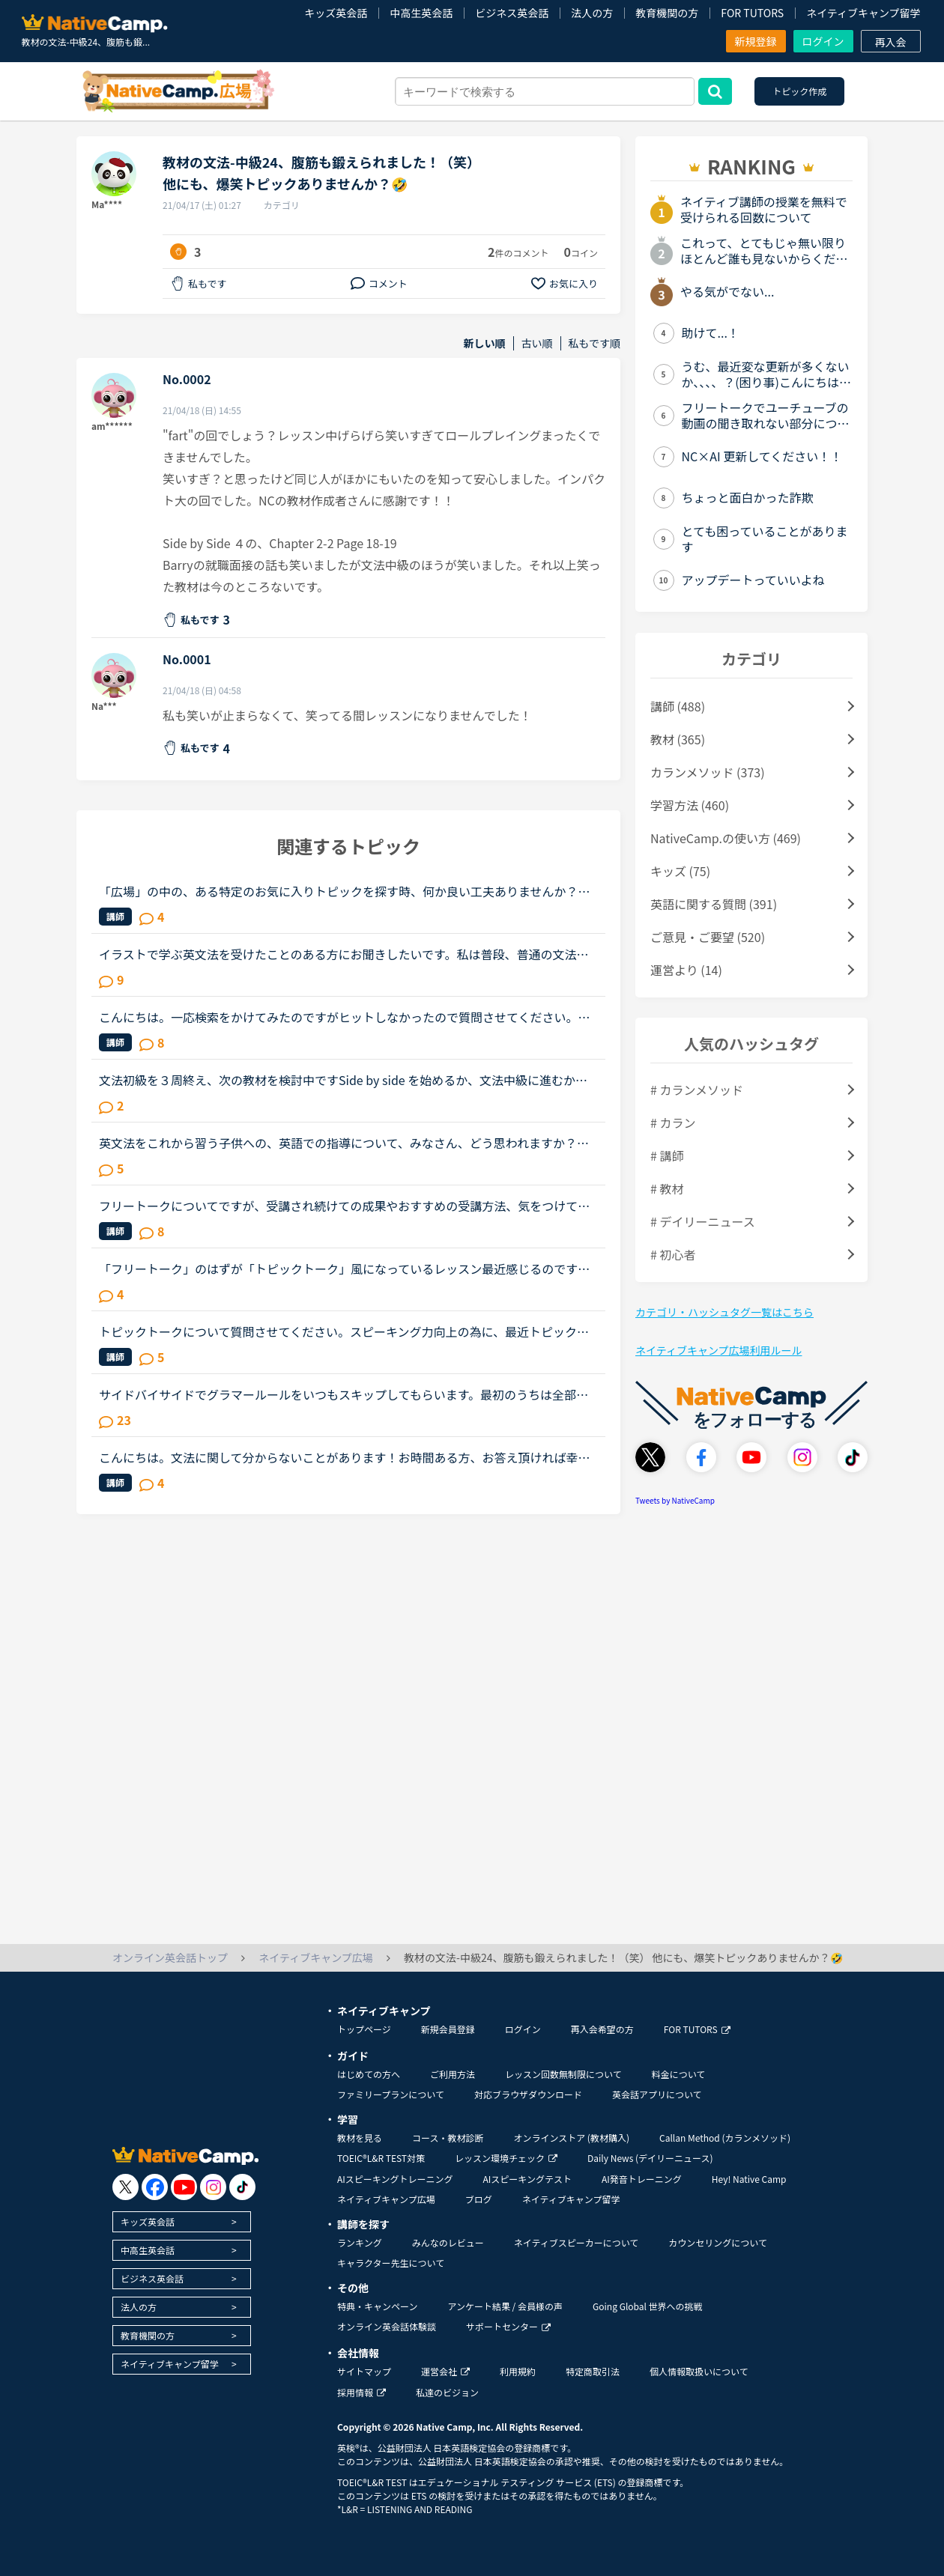 The height and width of the screenshot is (2576, 944). What do you see at coordinates (395, 2178) in the screenshot?
I see `AIスピーキングトレーニング` at bounding box center [395, 2178].